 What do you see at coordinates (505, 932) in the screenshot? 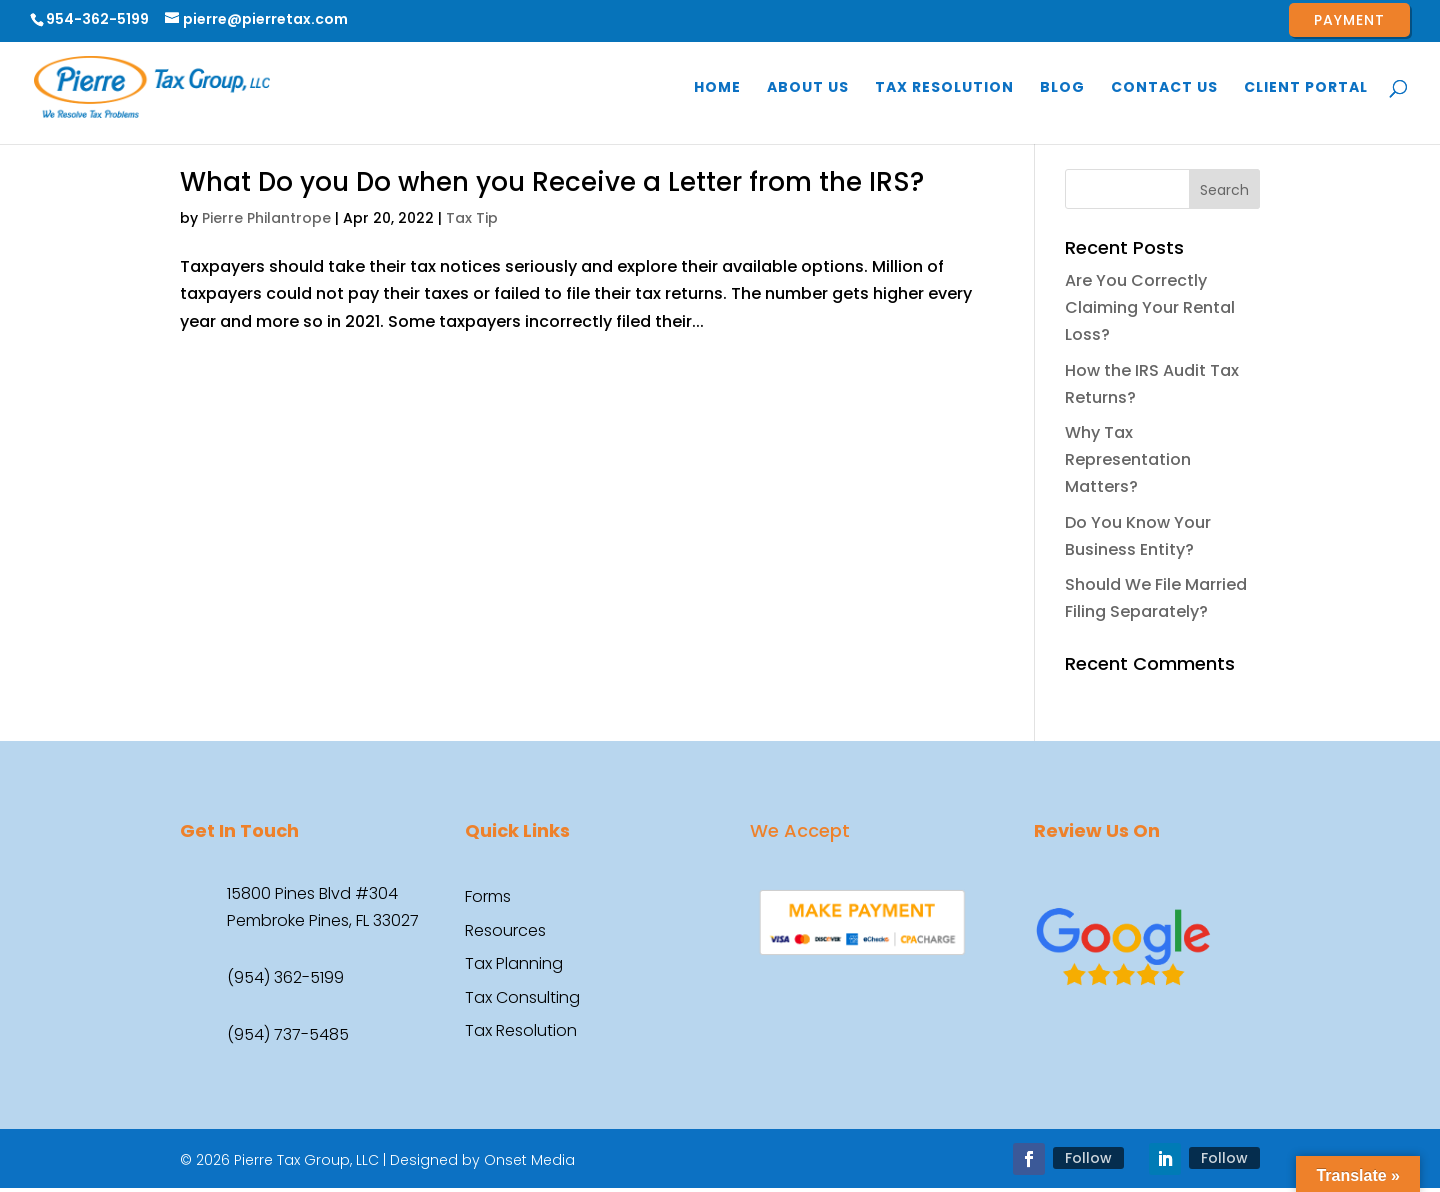
I see `Resources` at bounding box center [505, 932].